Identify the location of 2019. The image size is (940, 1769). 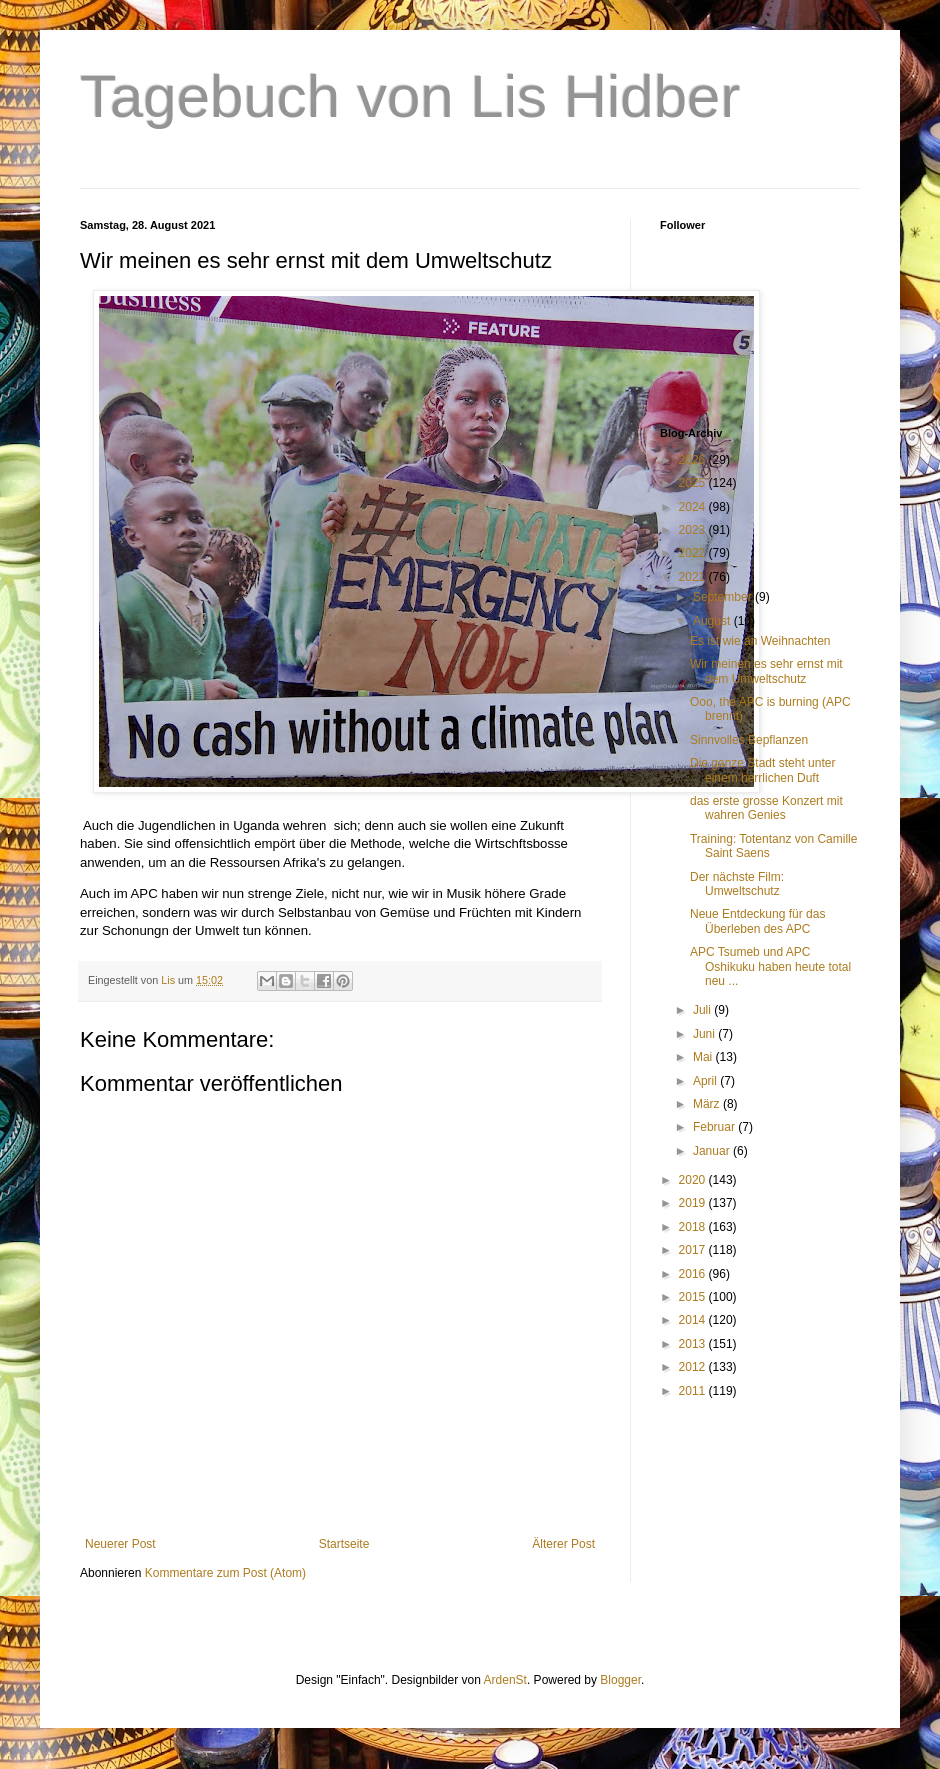
(694, 1203).